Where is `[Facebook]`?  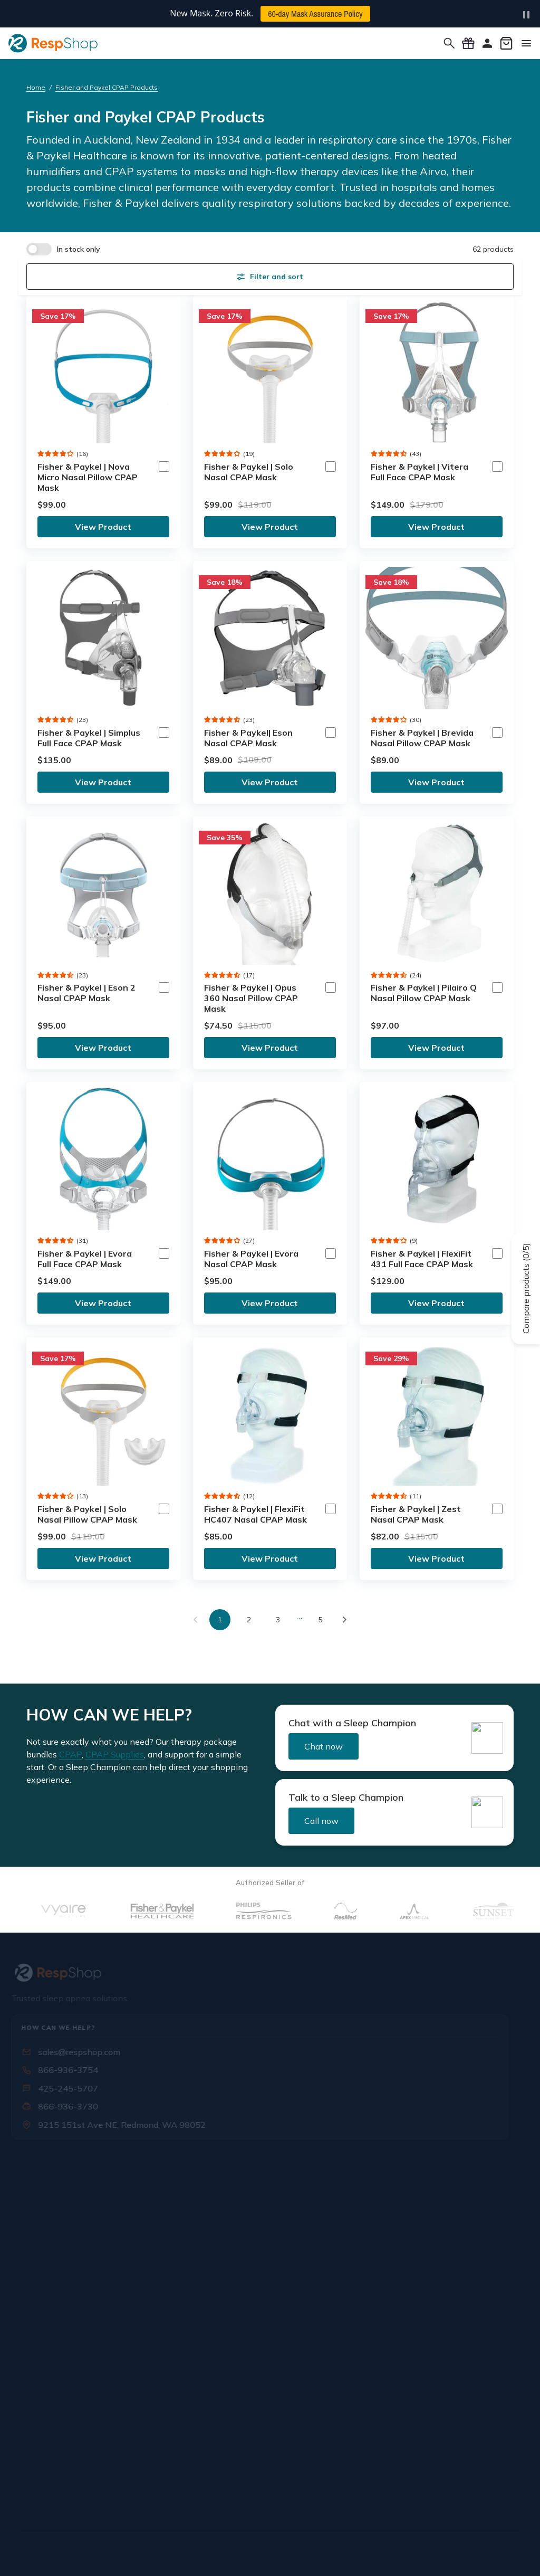 [Facebook] is located at coordinates (30, 2497).